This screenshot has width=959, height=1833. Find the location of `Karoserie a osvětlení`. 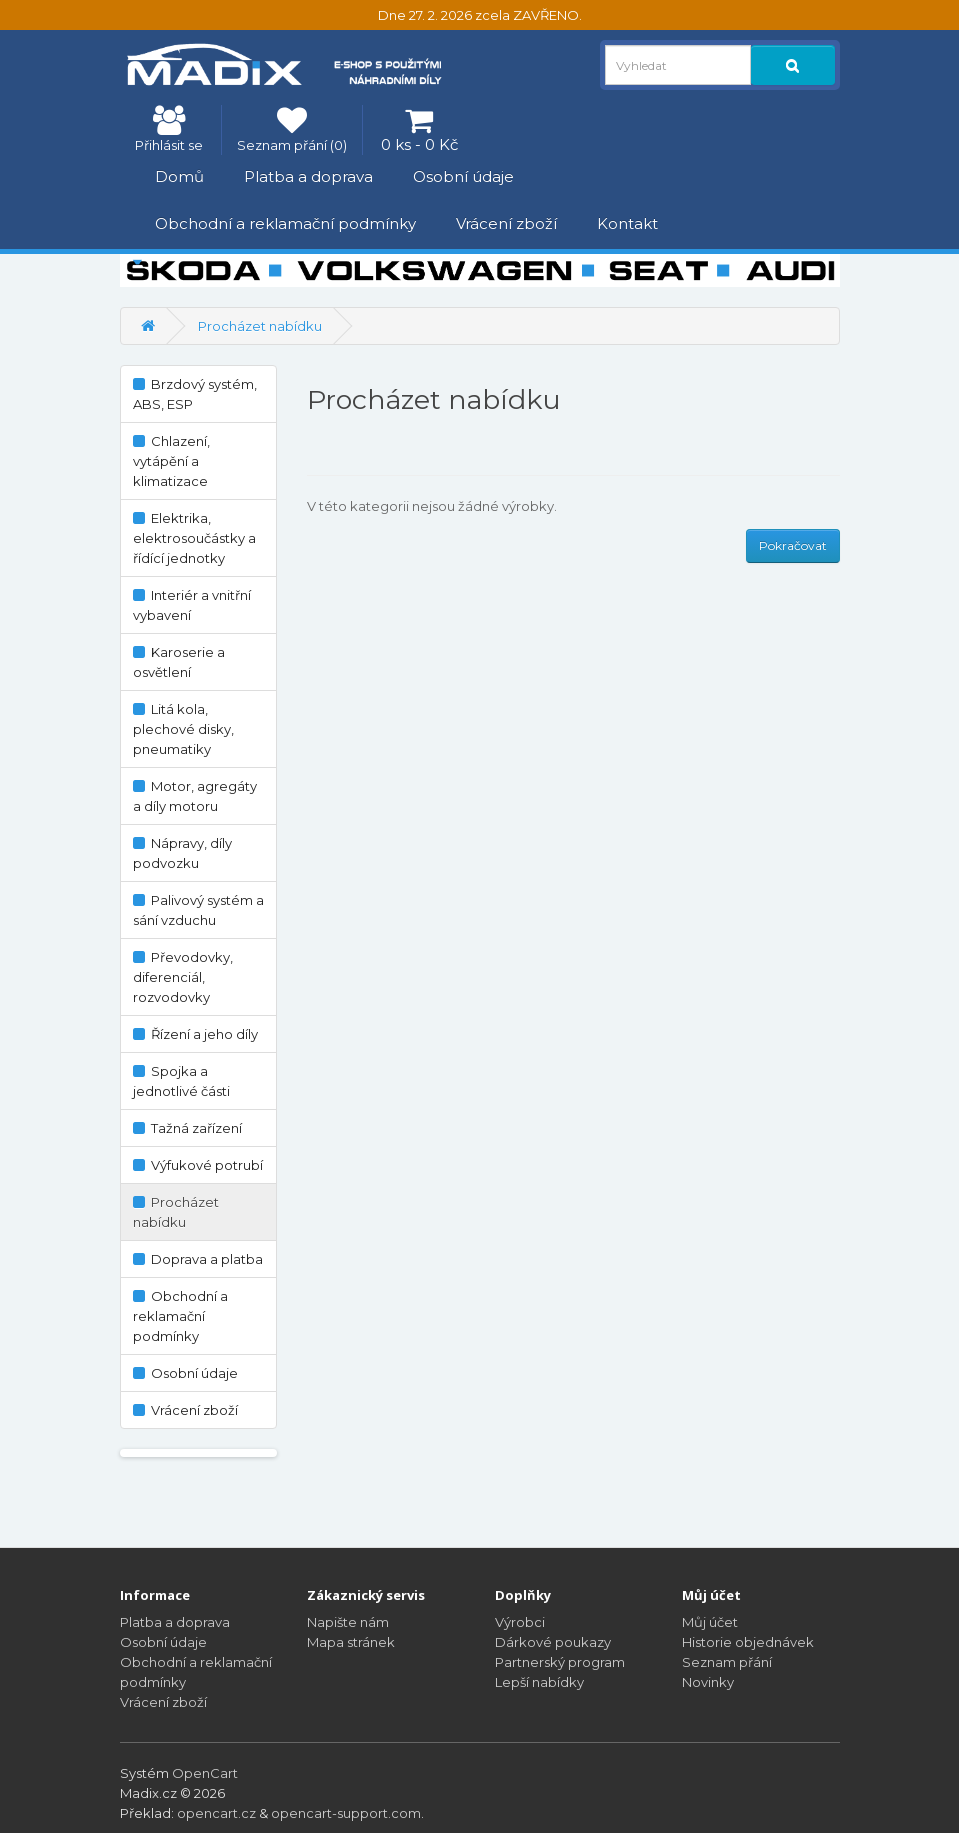

Karoserie a osvětlení is located at coordinates (179, 662).